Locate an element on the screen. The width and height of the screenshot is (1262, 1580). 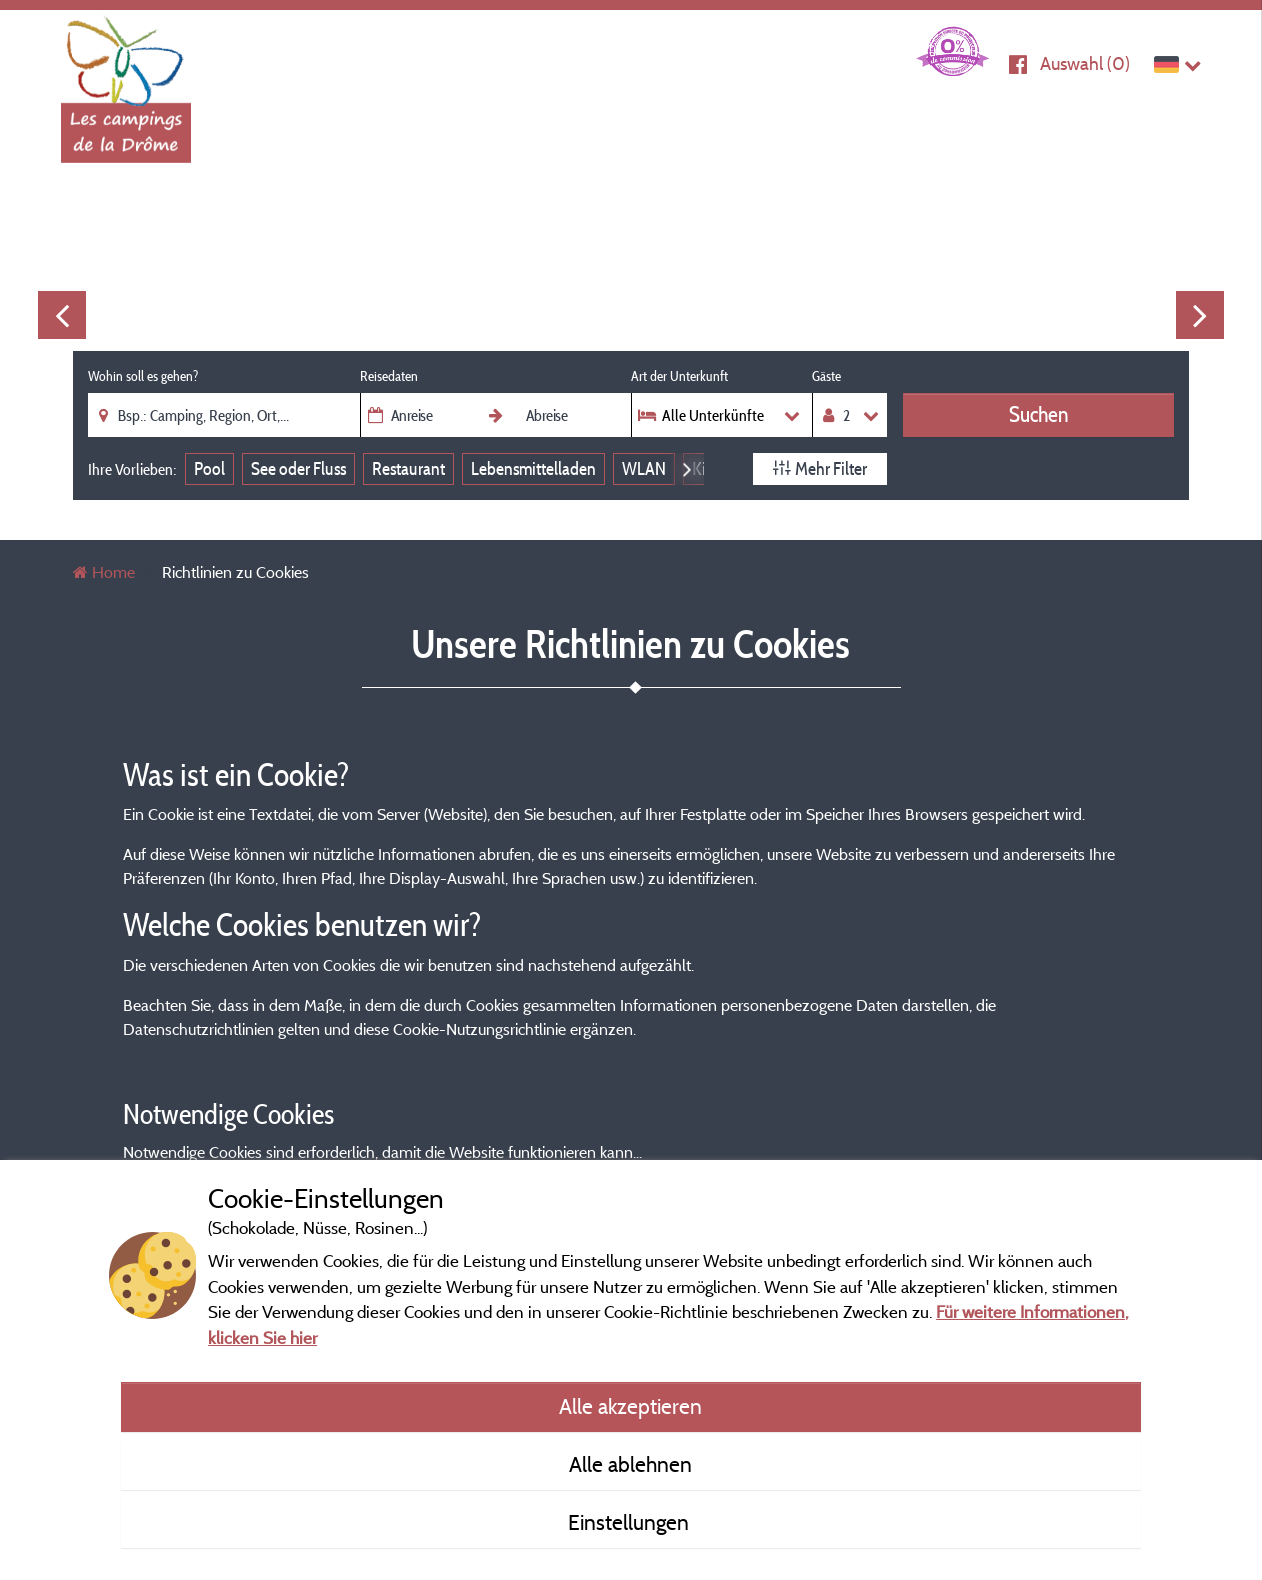
Art der Unterkunft is located at coordinates (679, 376).